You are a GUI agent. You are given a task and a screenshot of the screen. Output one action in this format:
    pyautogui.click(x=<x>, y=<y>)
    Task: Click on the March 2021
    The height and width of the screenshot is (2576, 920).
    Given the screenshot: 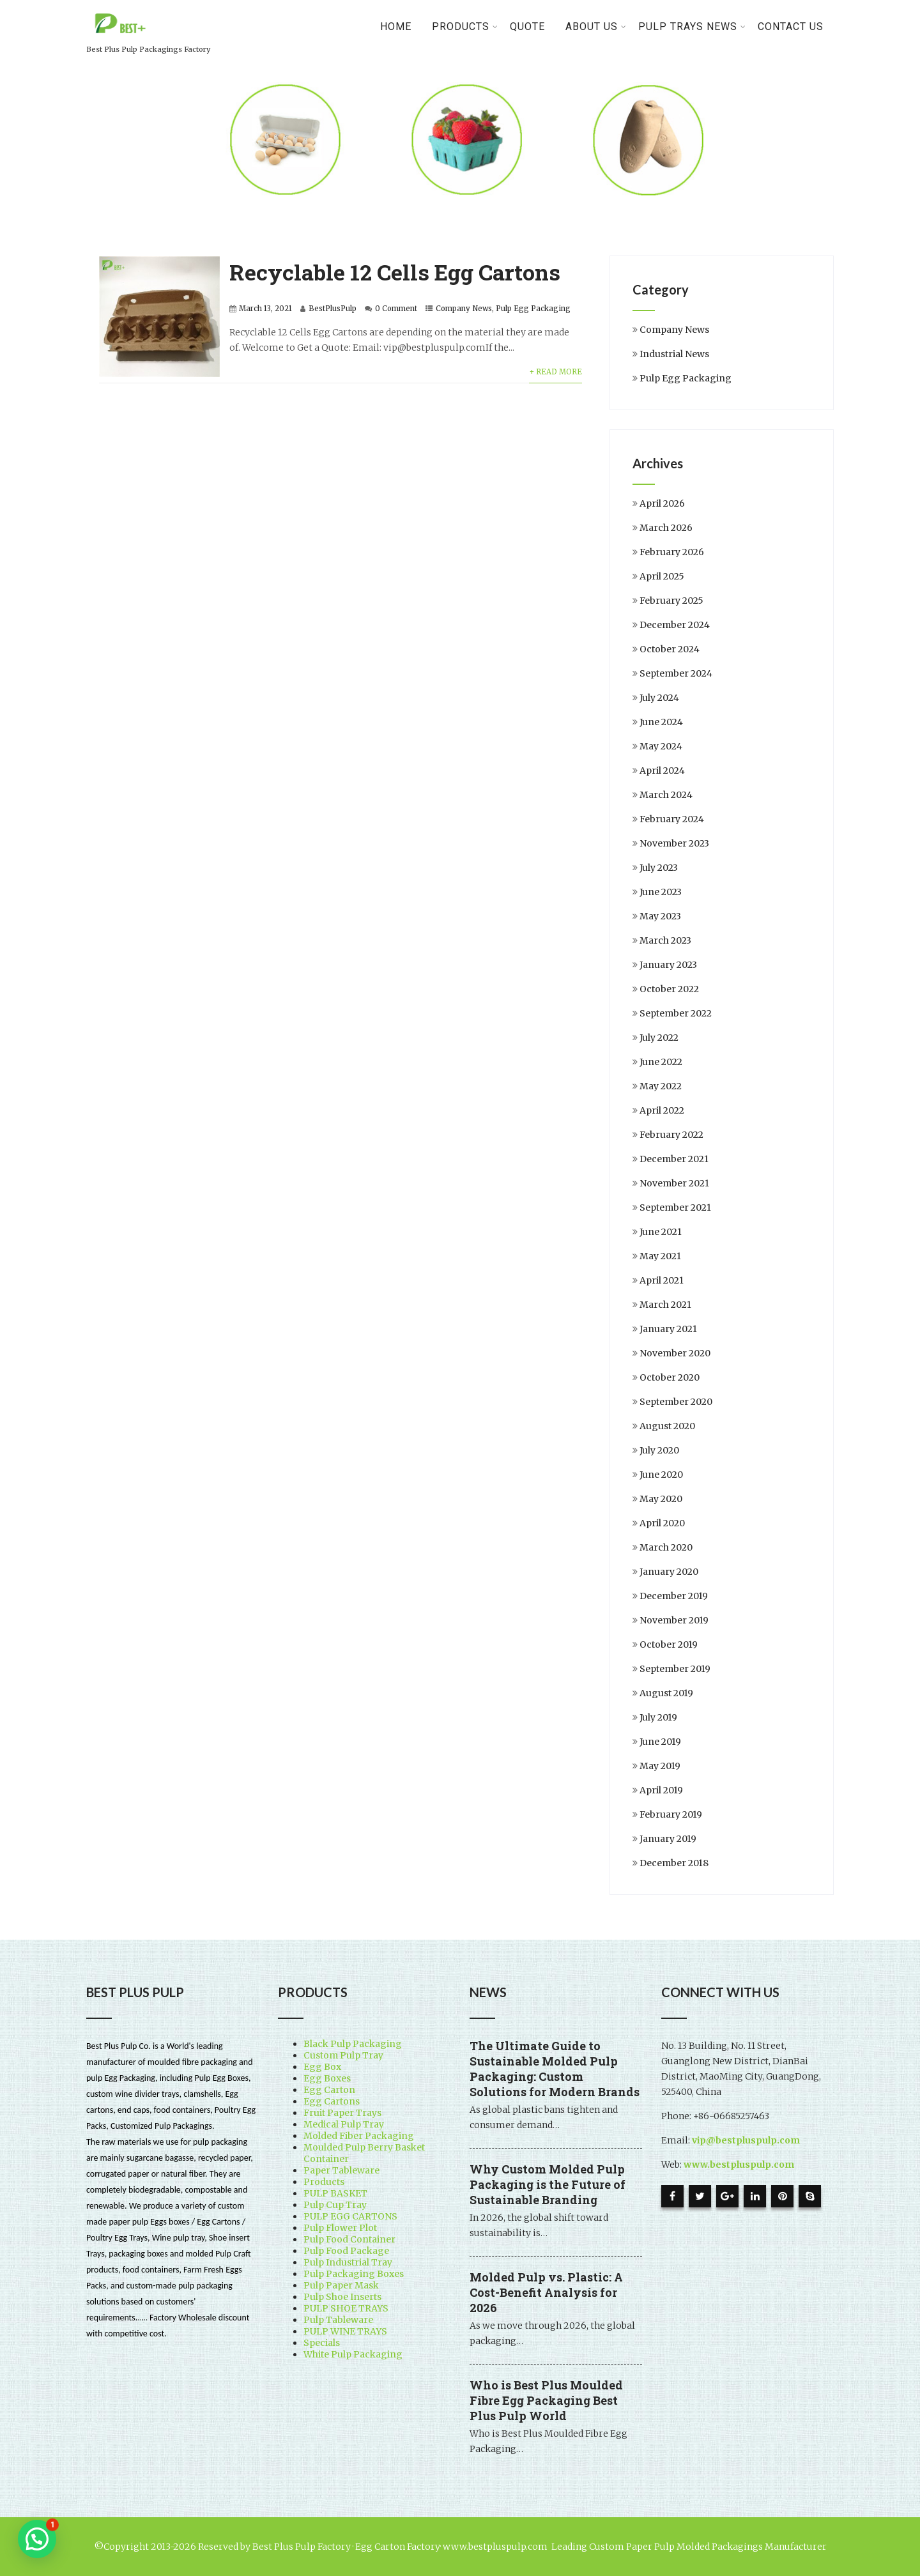 What is the action you would take?
    pyautogui.click(x=665, y=1304)
    